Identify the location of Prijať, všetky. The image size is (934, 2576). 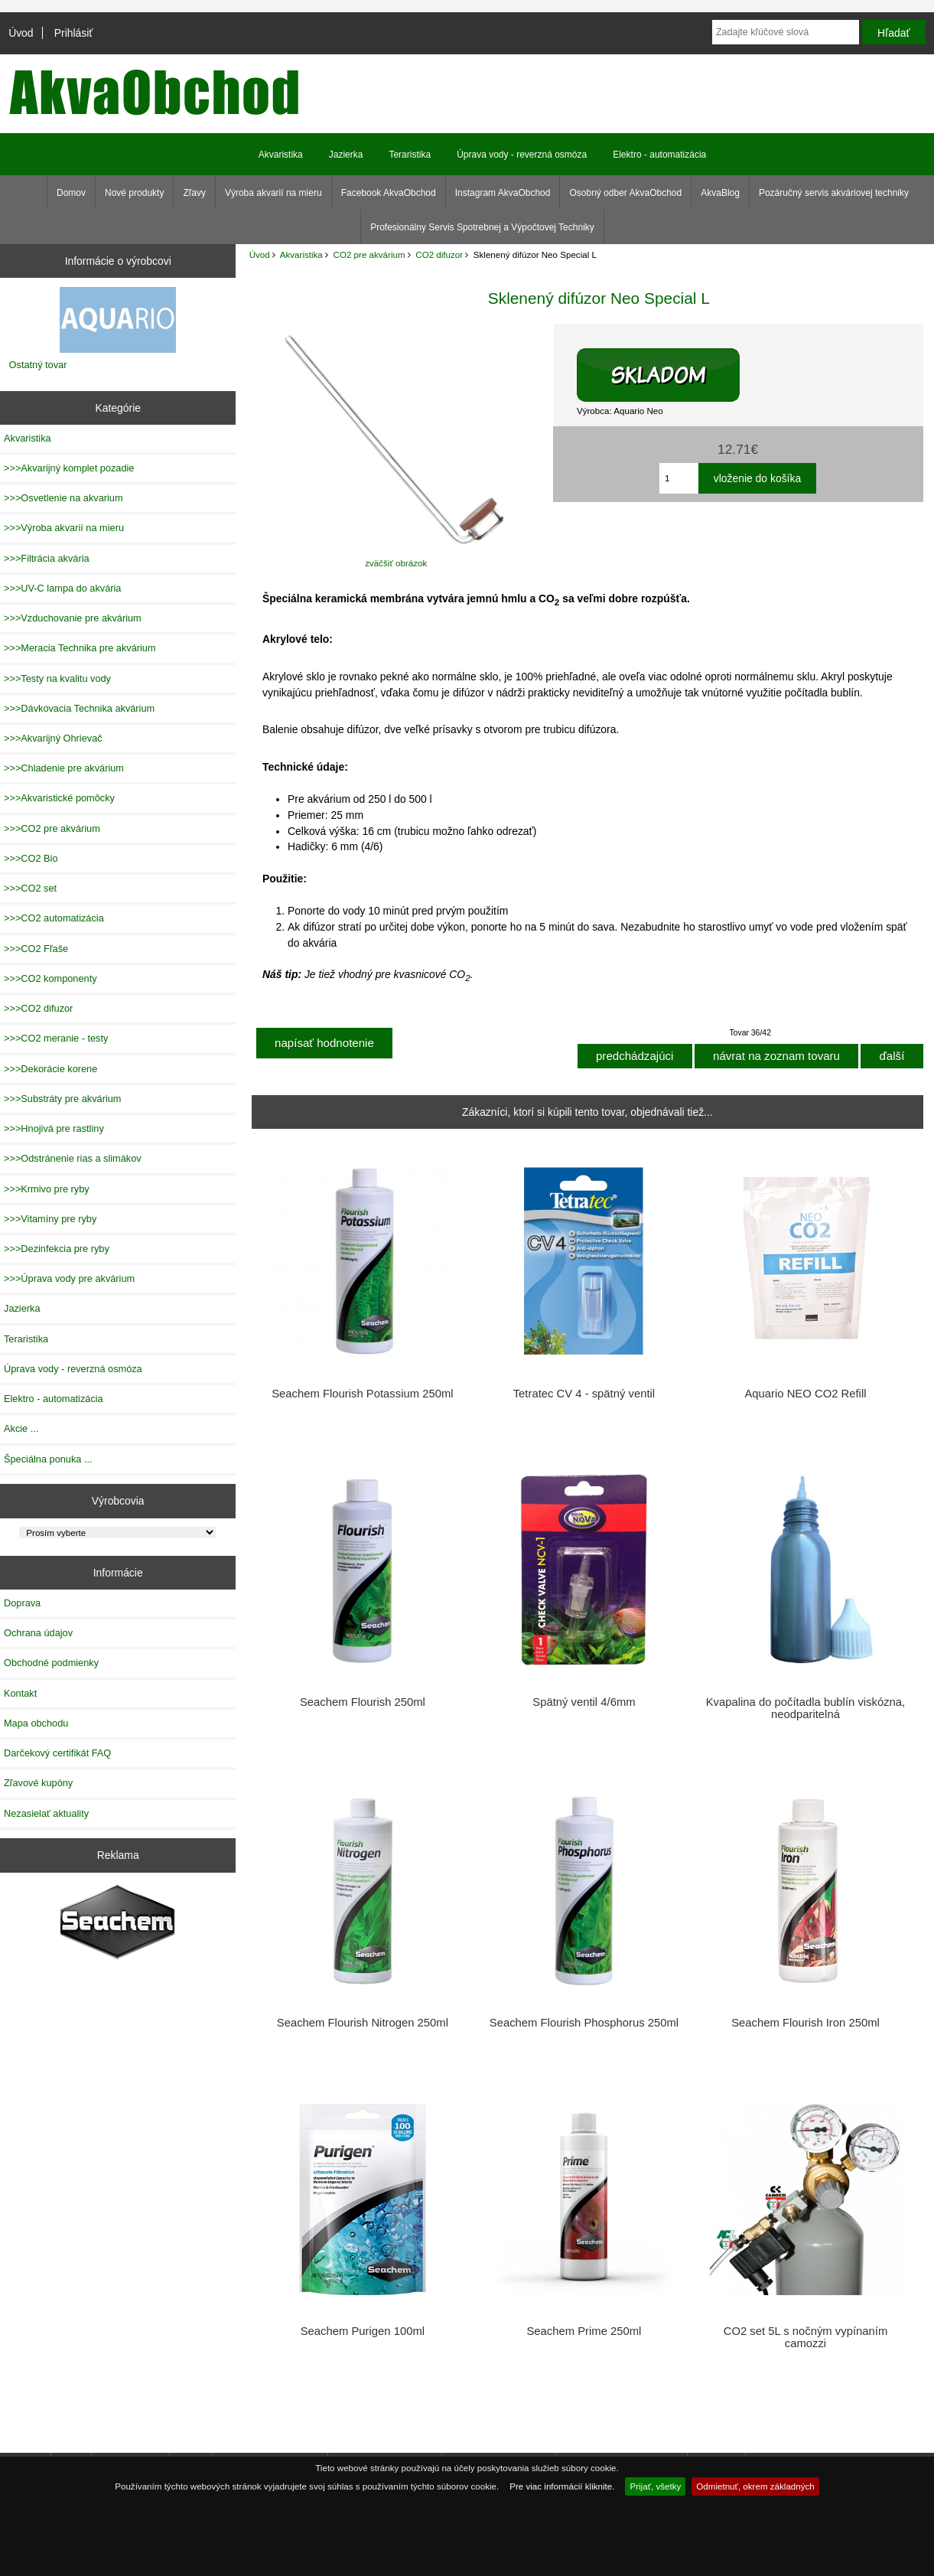
(655, 2486).